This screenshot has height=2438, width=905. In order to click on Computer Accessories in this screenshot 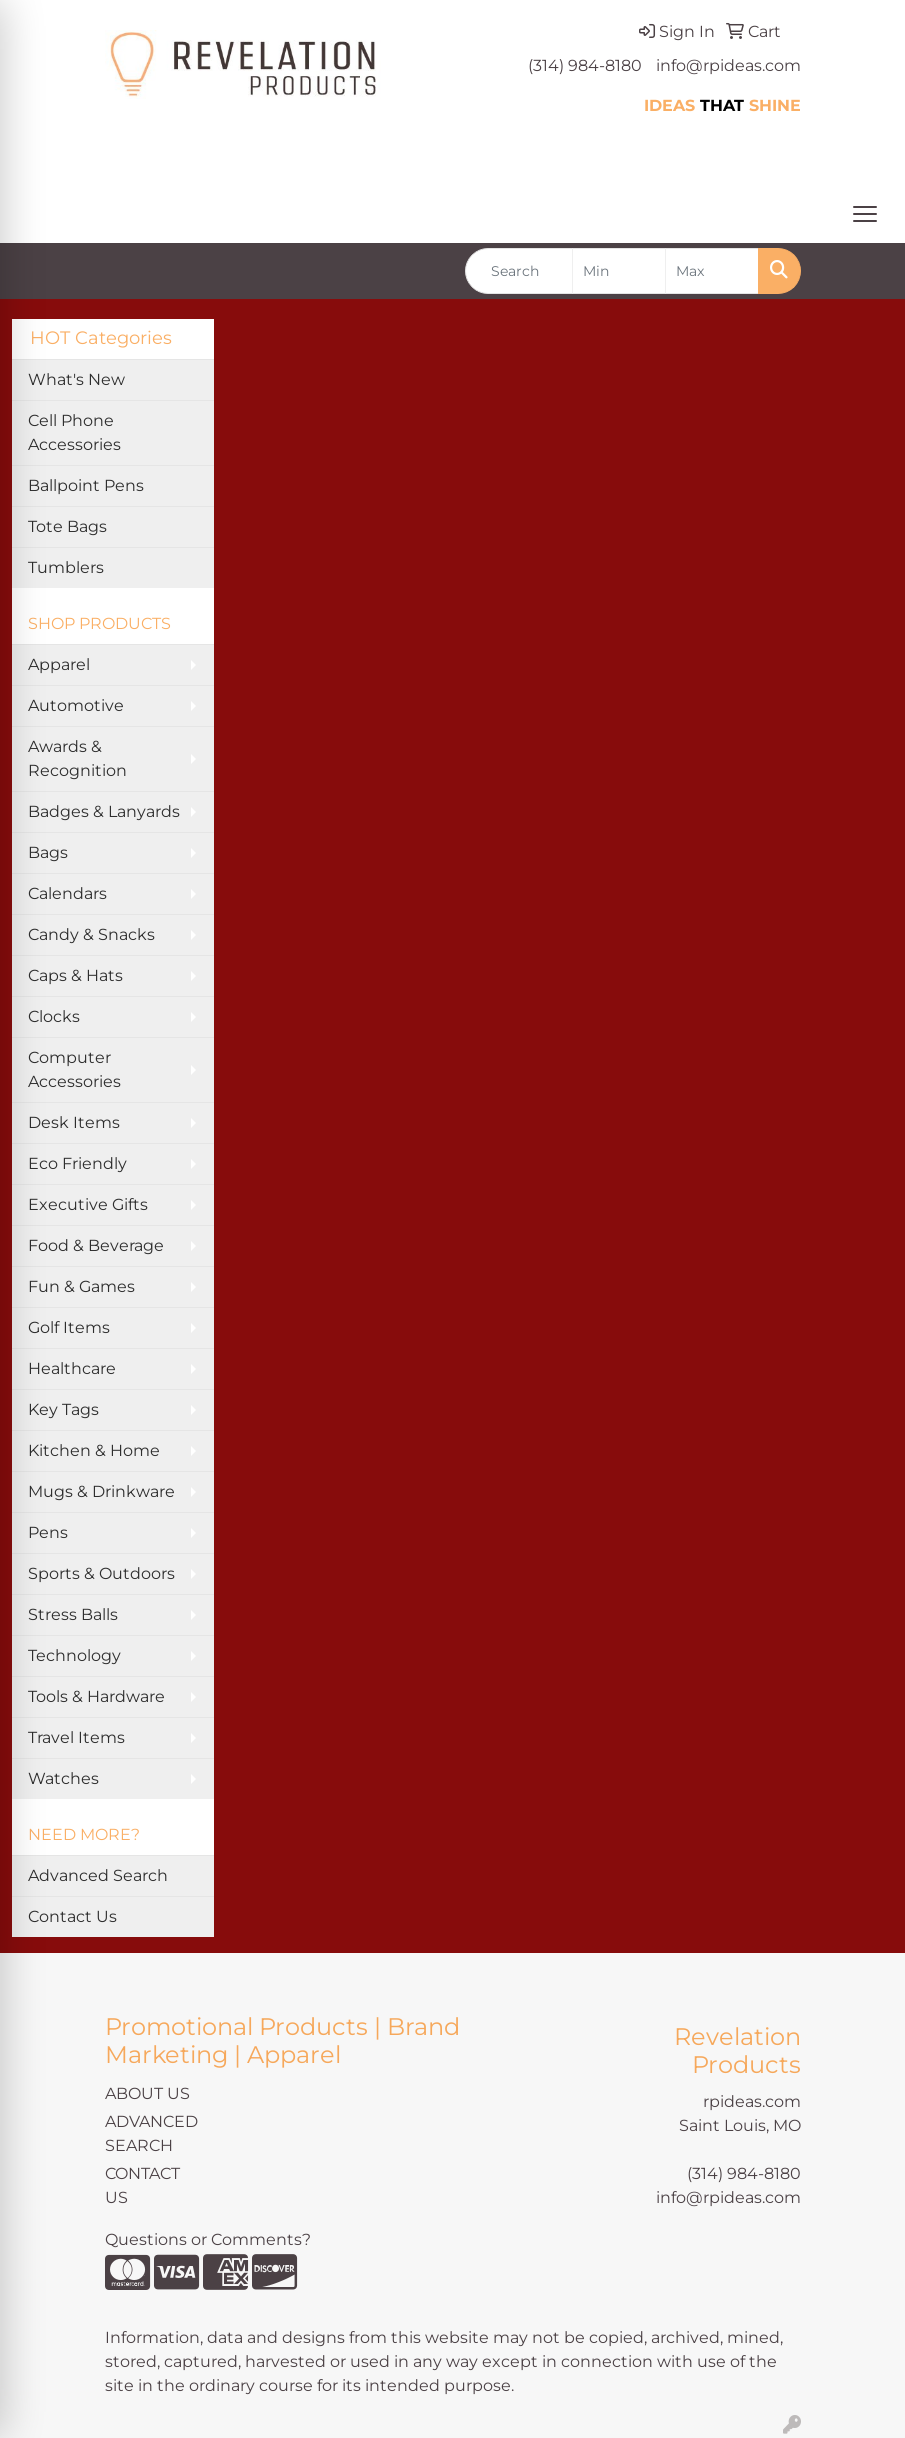, I will do `click(74, 1069)`.